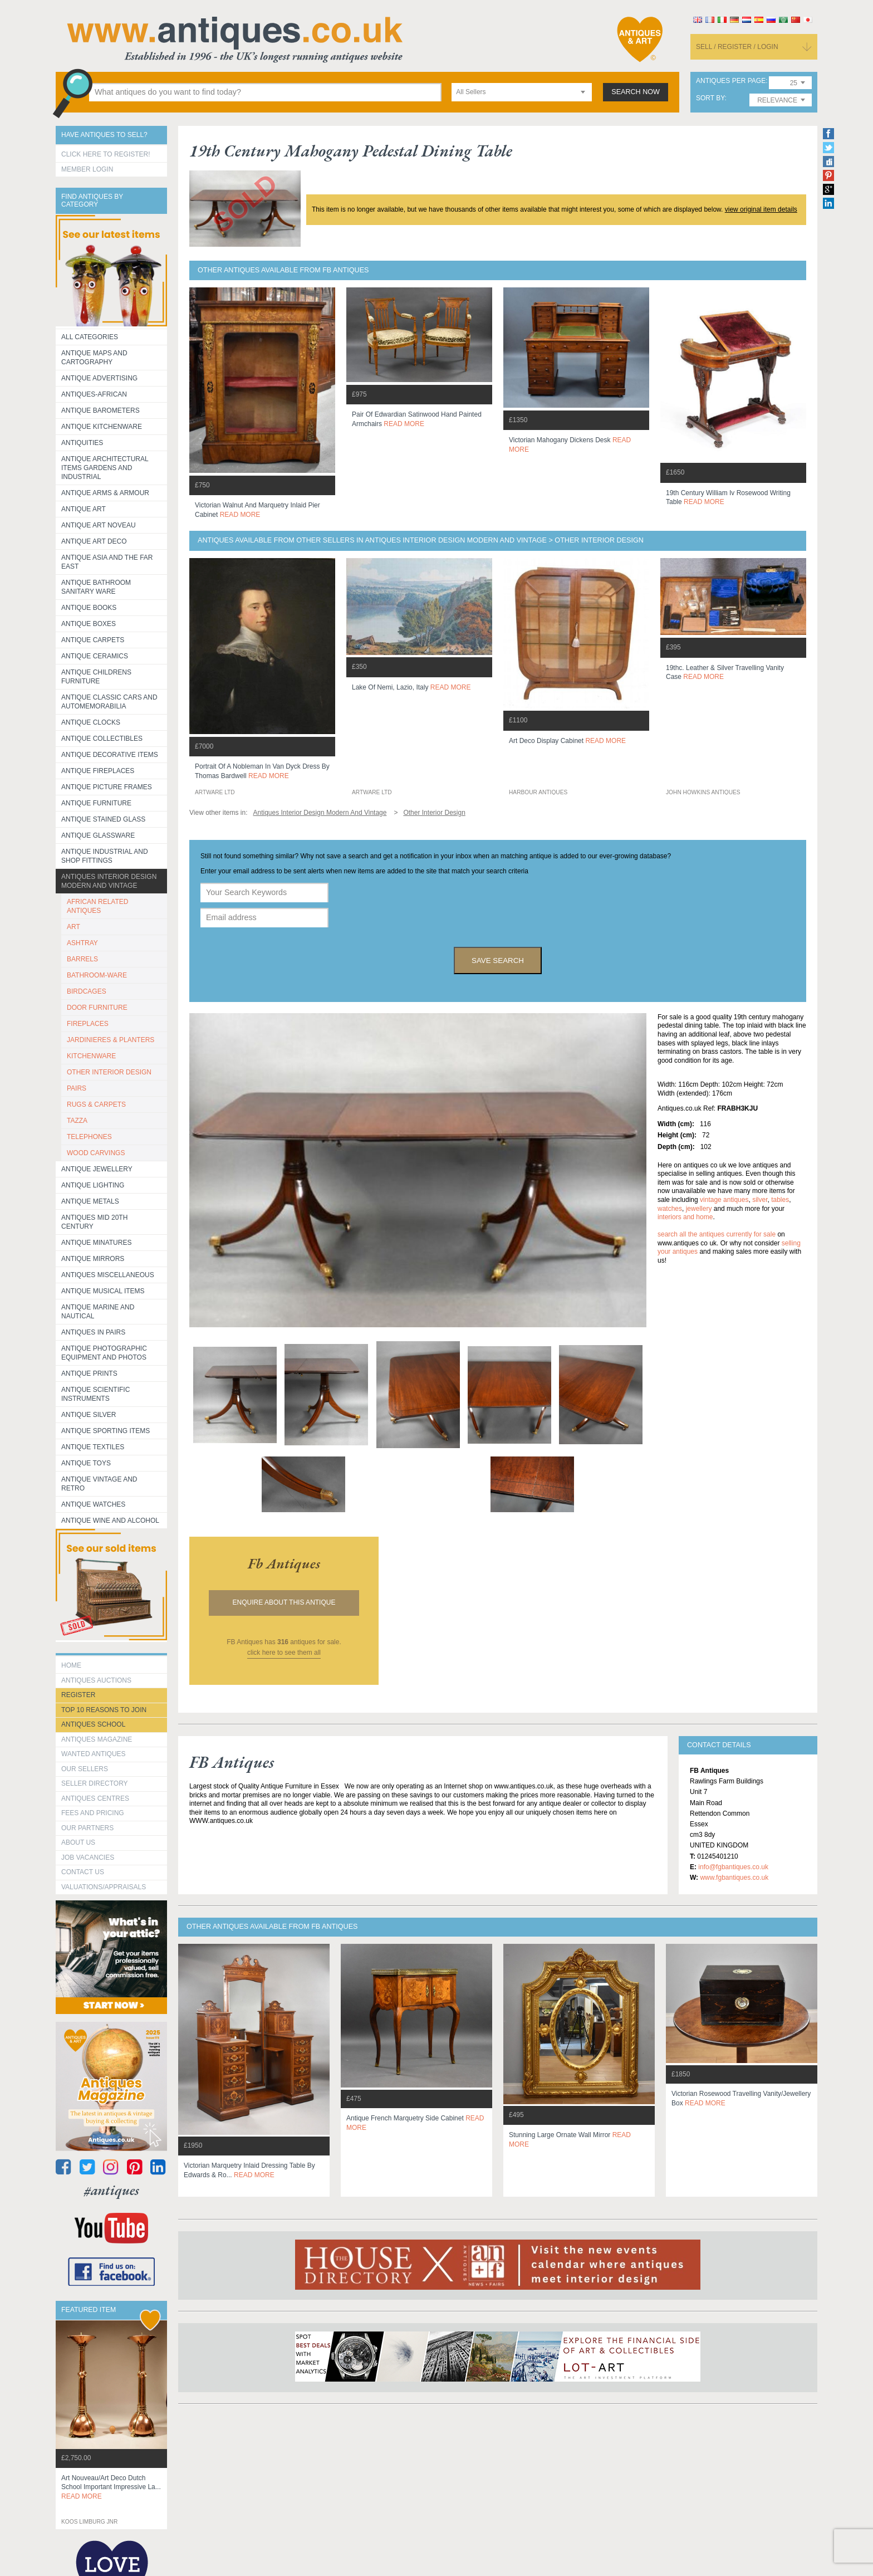 This screenshot has width=873, height=2576. I want to click on Antique Metals, so click(90, 1201).